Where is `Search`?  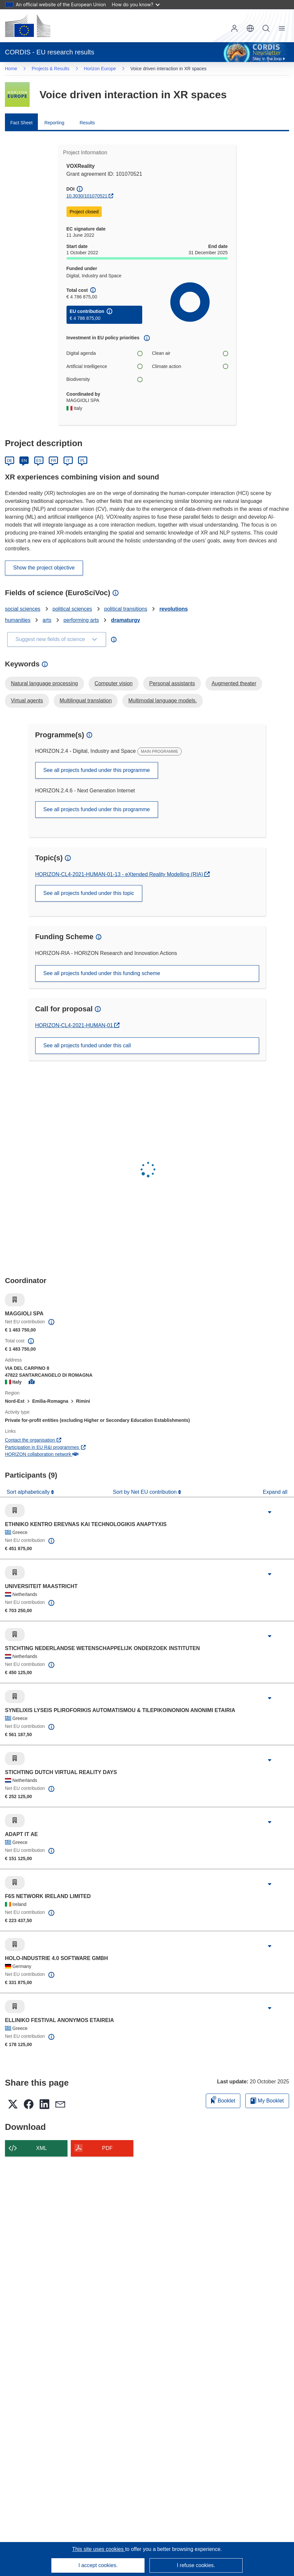 Search is located at coordinates (266, 28).